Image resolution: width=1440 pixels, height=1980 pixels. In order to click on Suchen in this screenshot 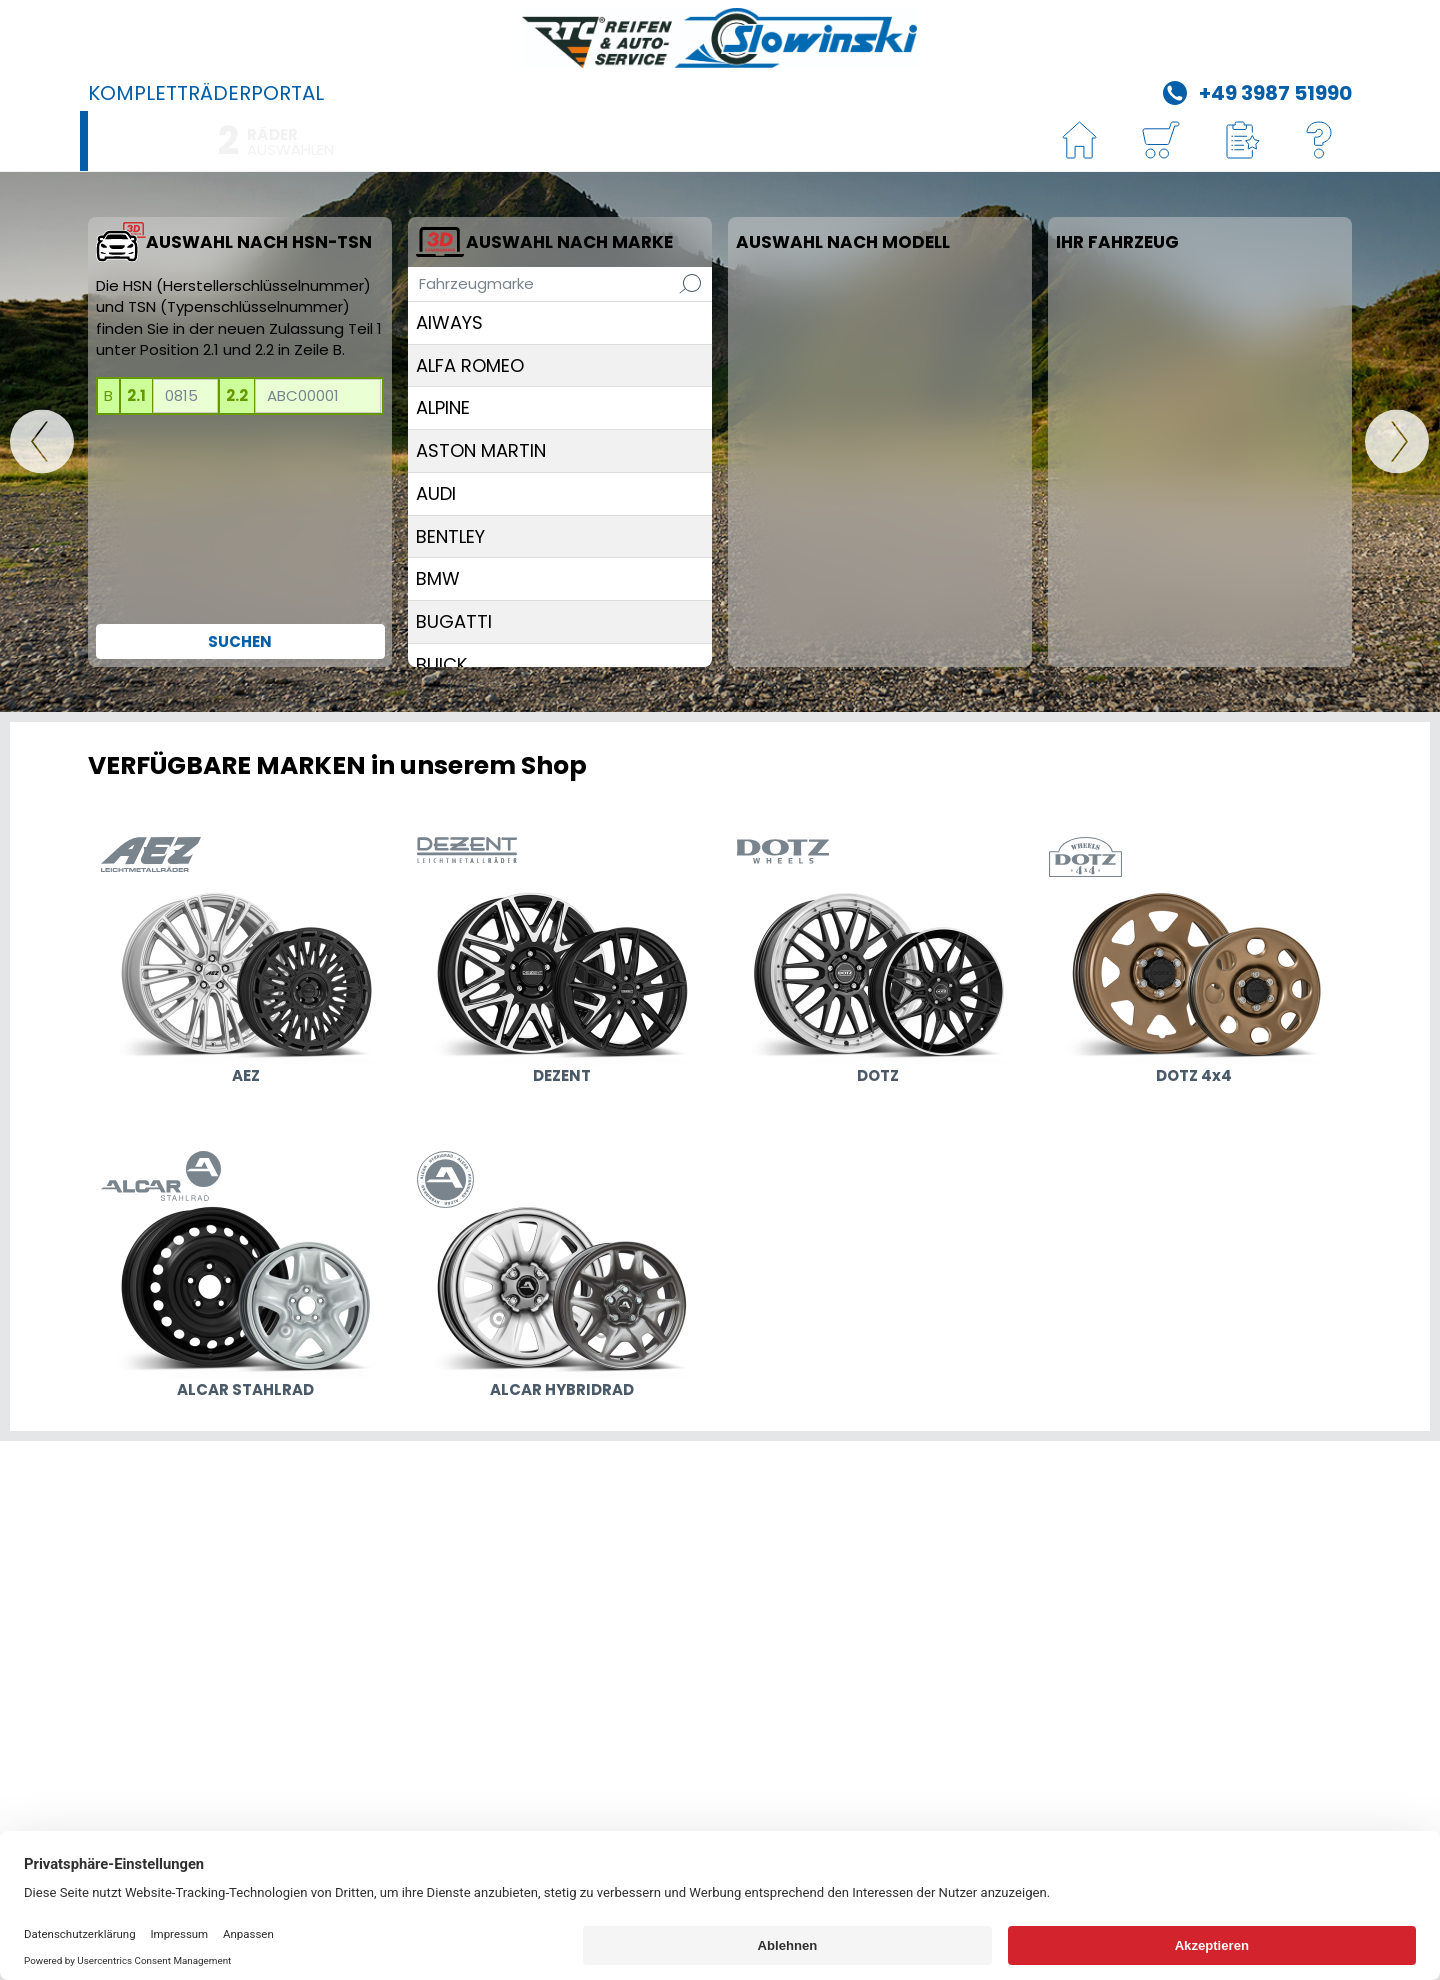, I will do `click(240, 641)`.